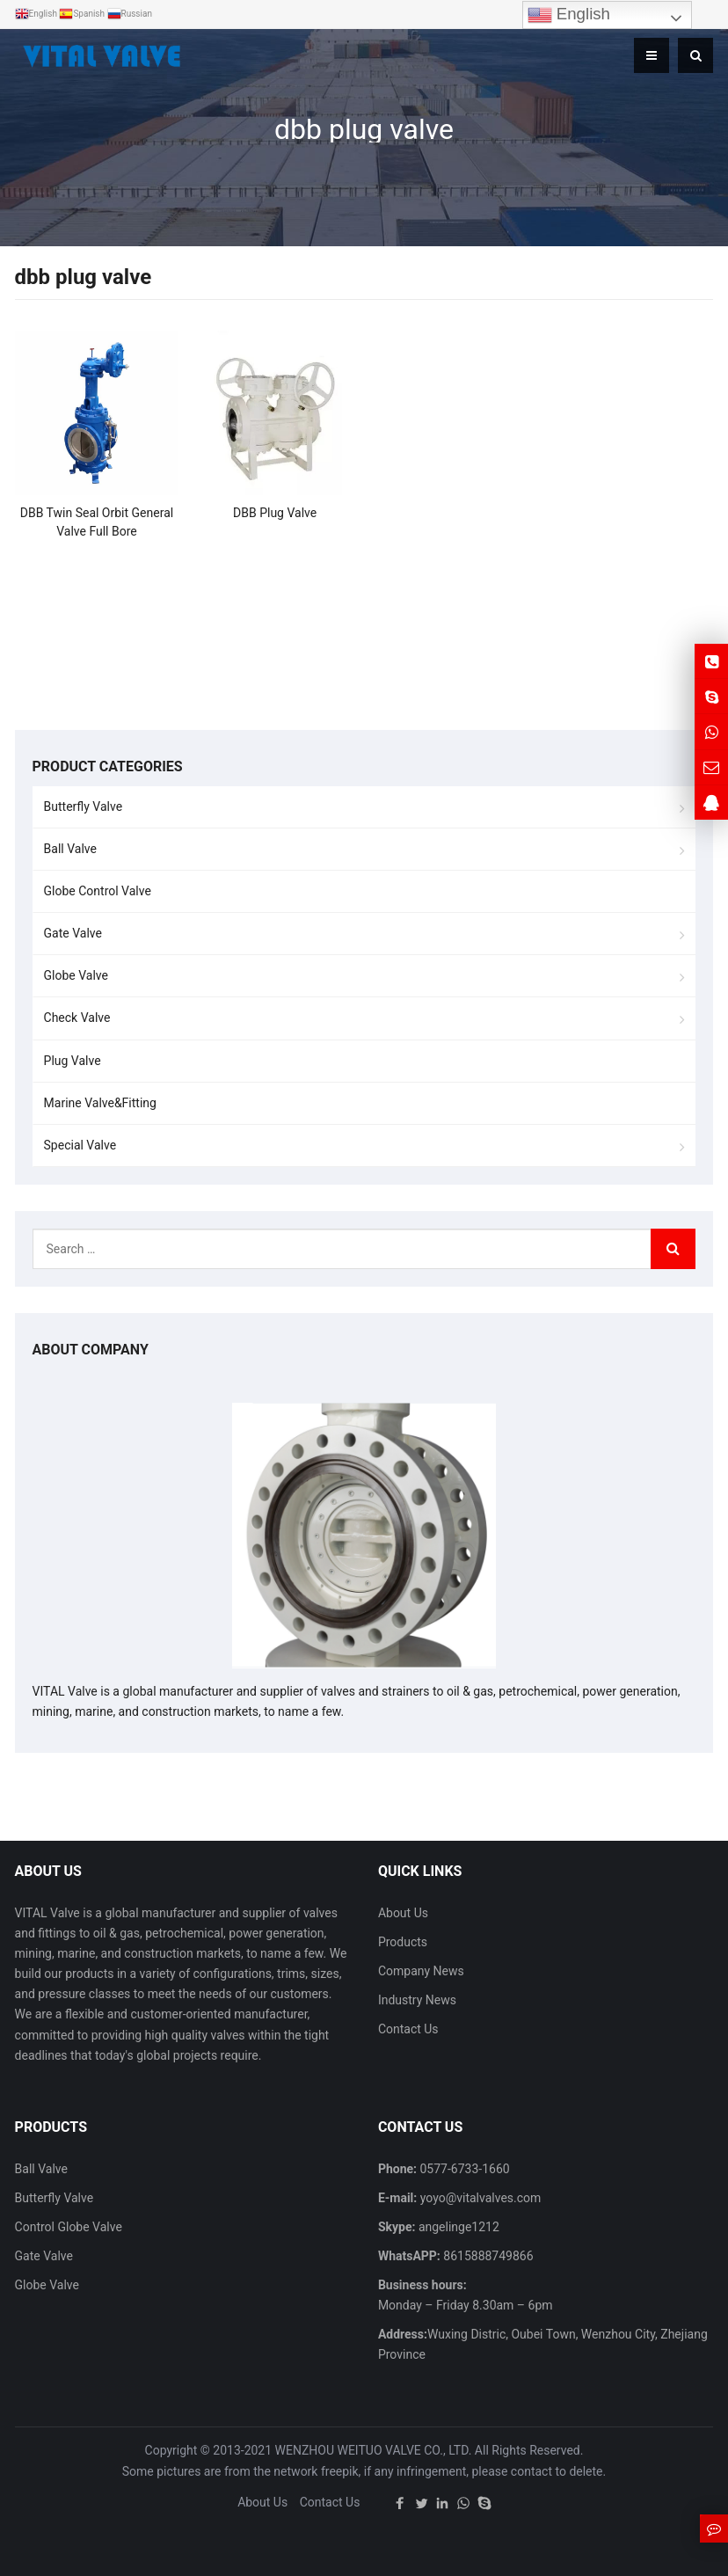 The height and width of the screenshot is (2576, 728). I want to click on Globe Valve, so click(76, 975).